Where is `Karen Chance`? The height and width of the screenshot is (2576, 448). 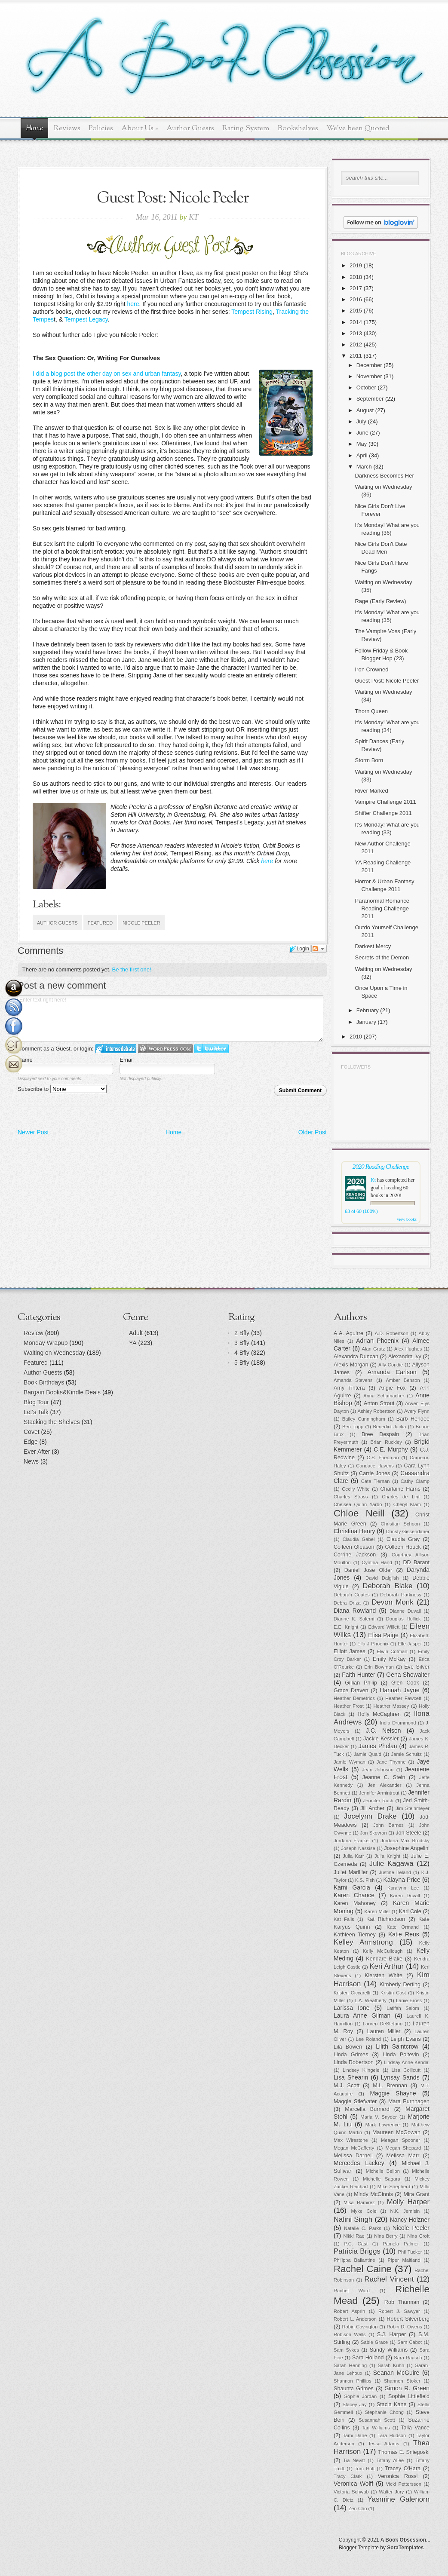 Karen Chance is located at coordinates (354, 1895).